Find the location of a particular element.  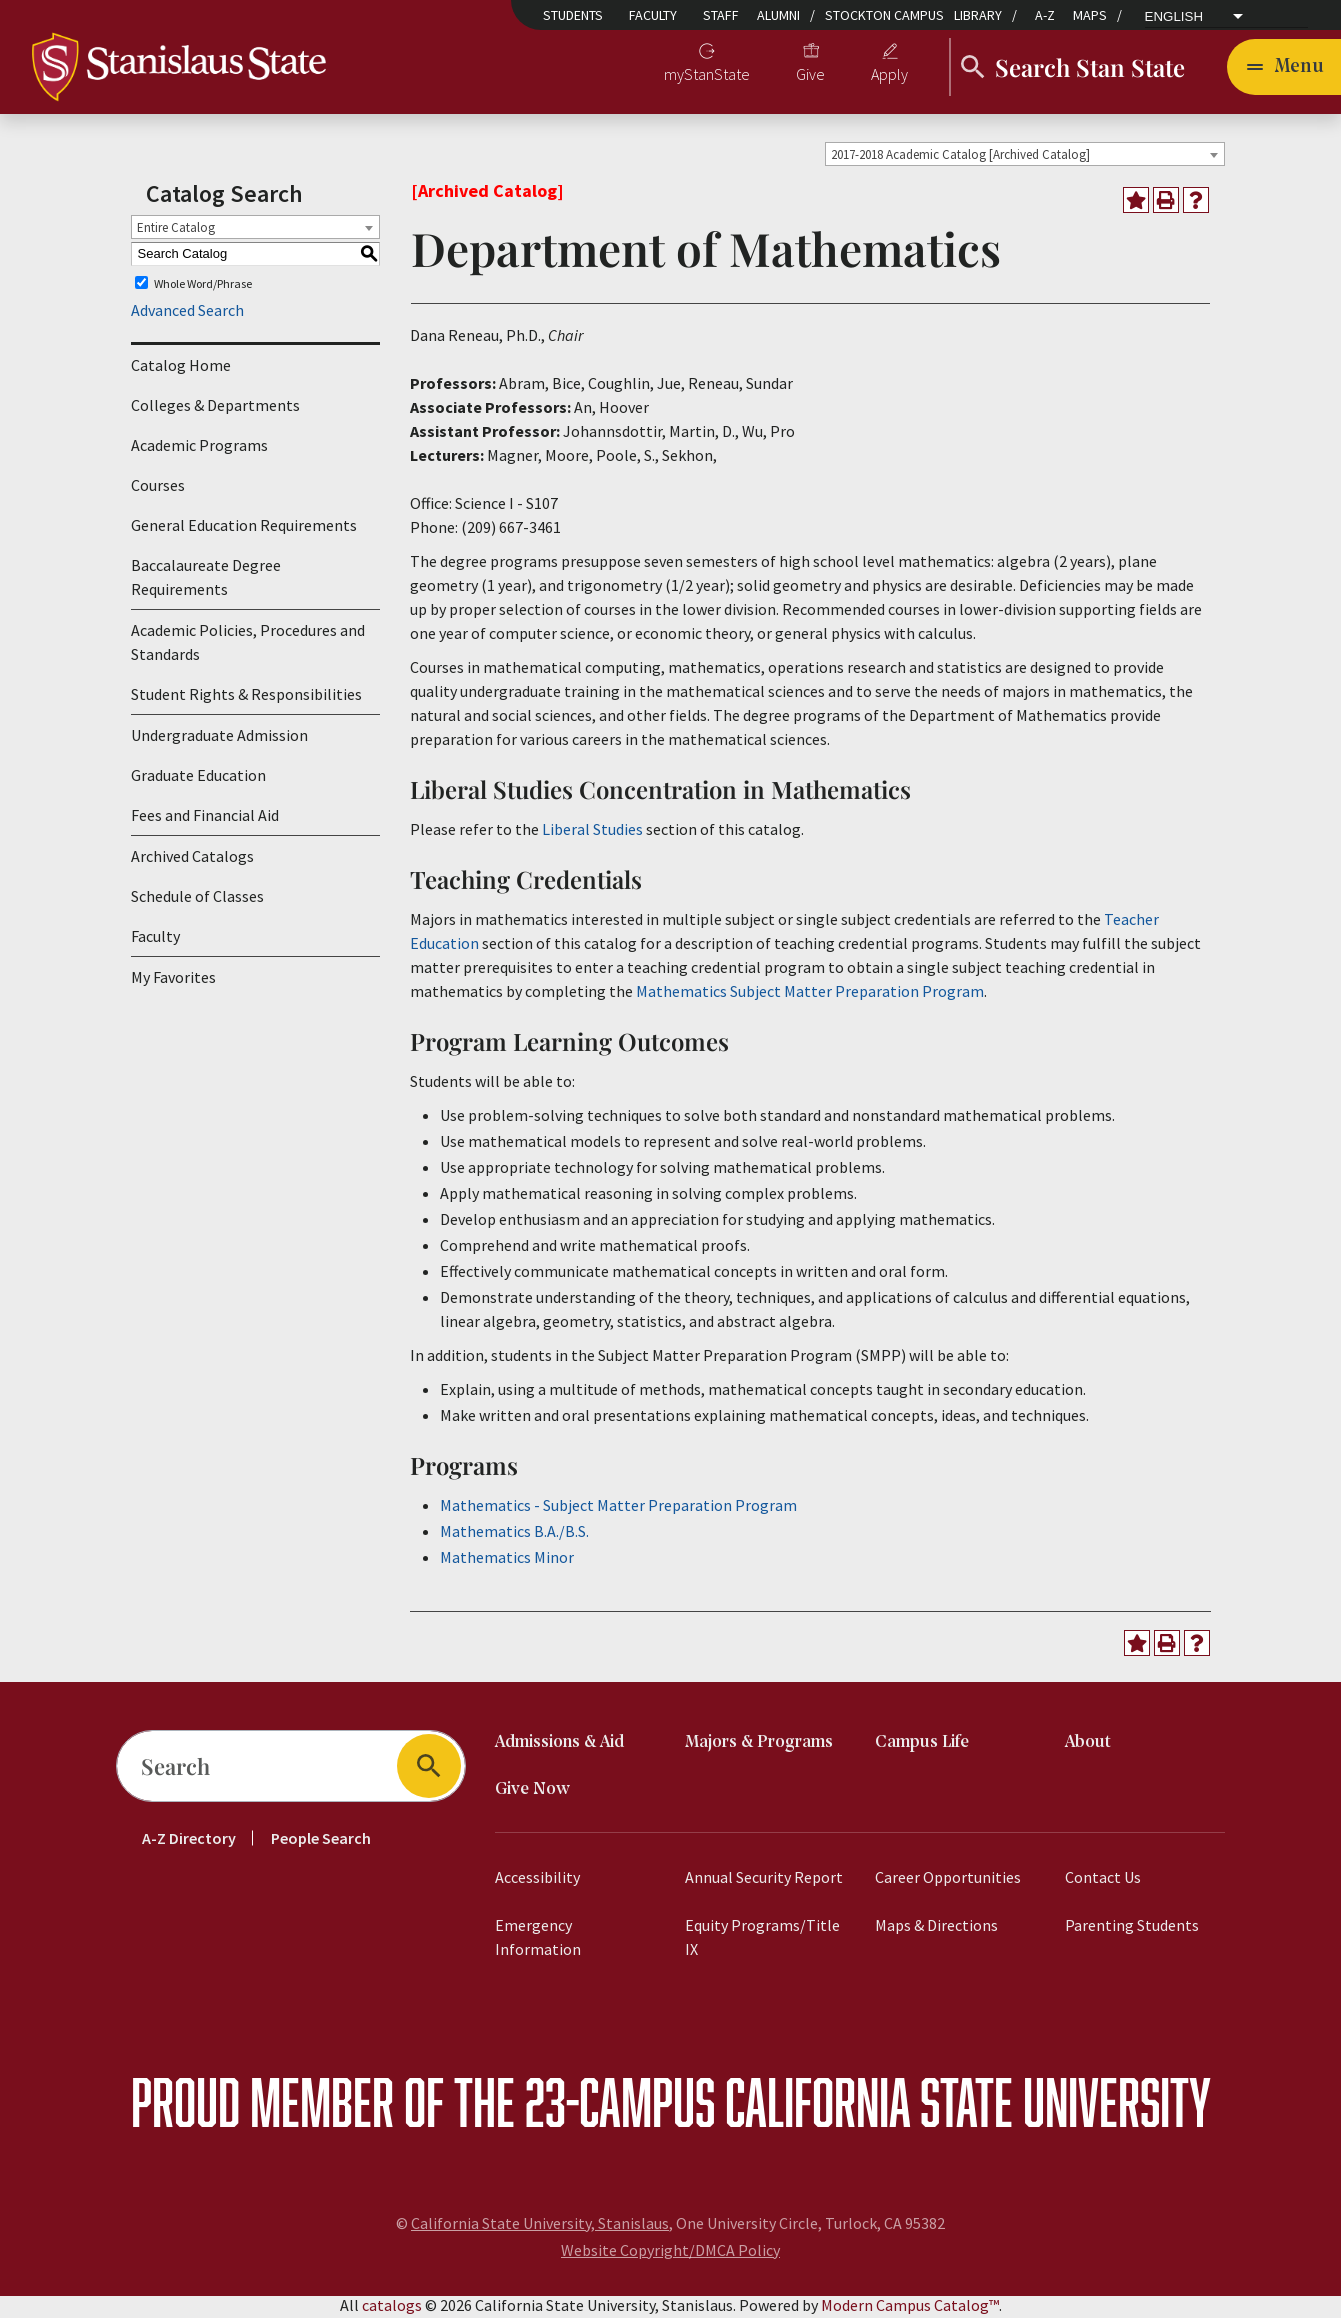

Advanced Search is located at coordinates (187, 314).